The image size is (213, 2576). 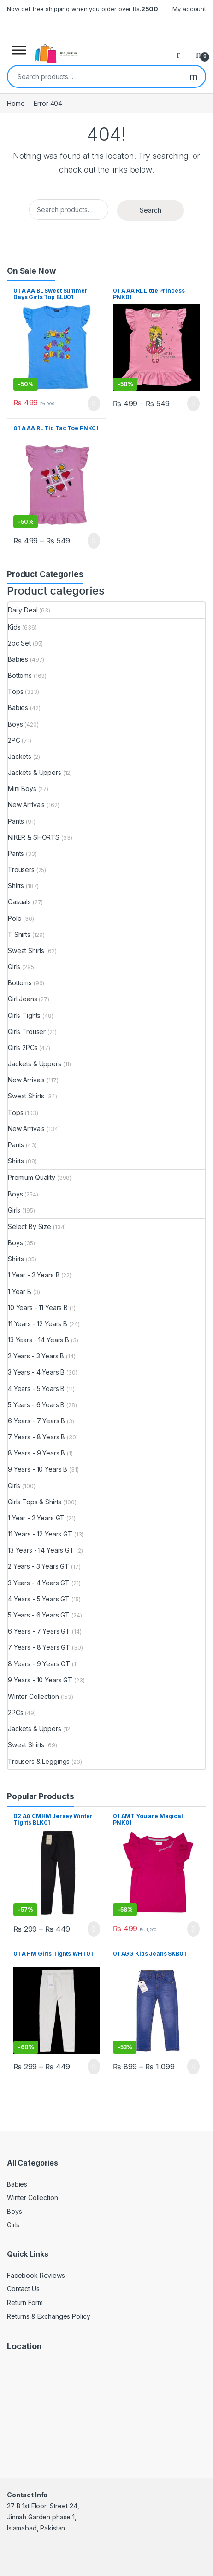 What do you see at coordinates (27, 1031) in the screenshot?
I see `Girls Trouser` at bounding box center [27, 1031].